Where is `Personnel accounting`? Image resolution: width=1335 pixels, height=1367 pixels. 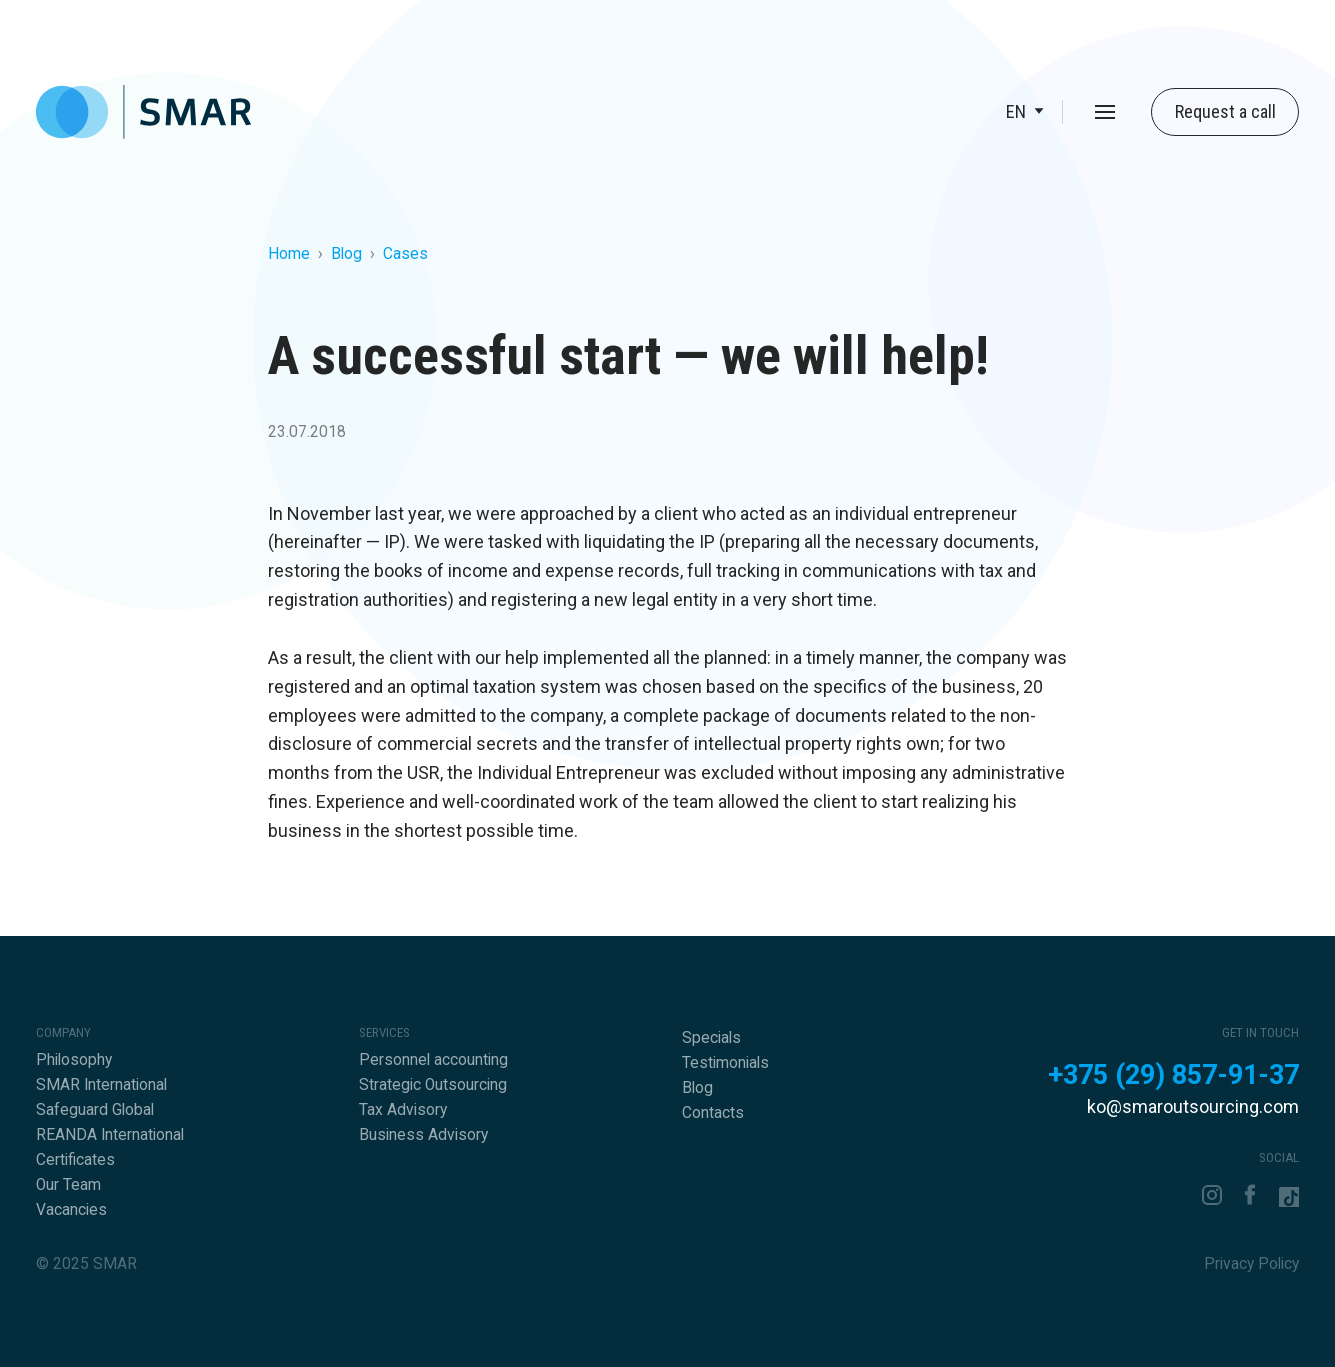
Personnel accounting is located at coordinates (433, 1060).